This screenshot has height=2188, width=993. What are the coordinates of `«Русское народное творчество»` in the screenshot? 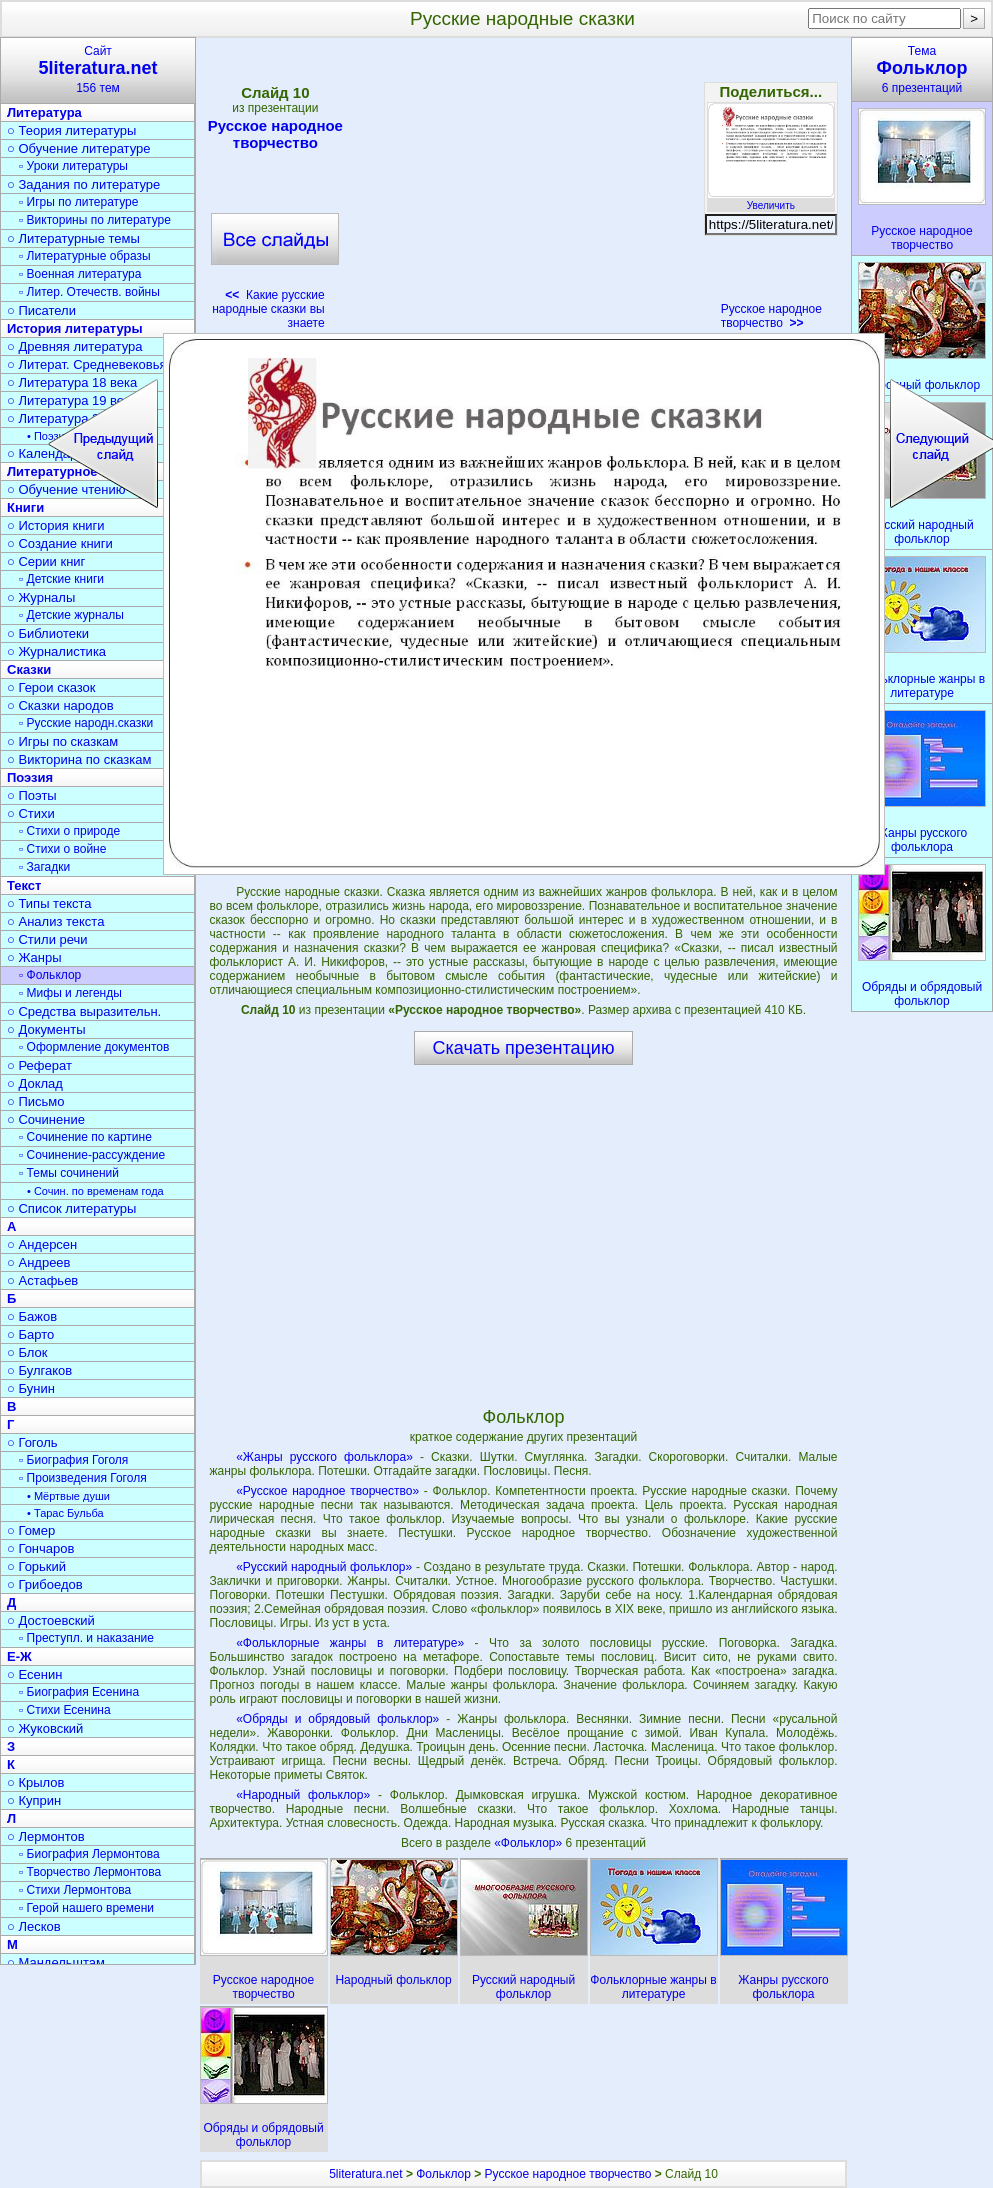 It's located at (327, 1491).